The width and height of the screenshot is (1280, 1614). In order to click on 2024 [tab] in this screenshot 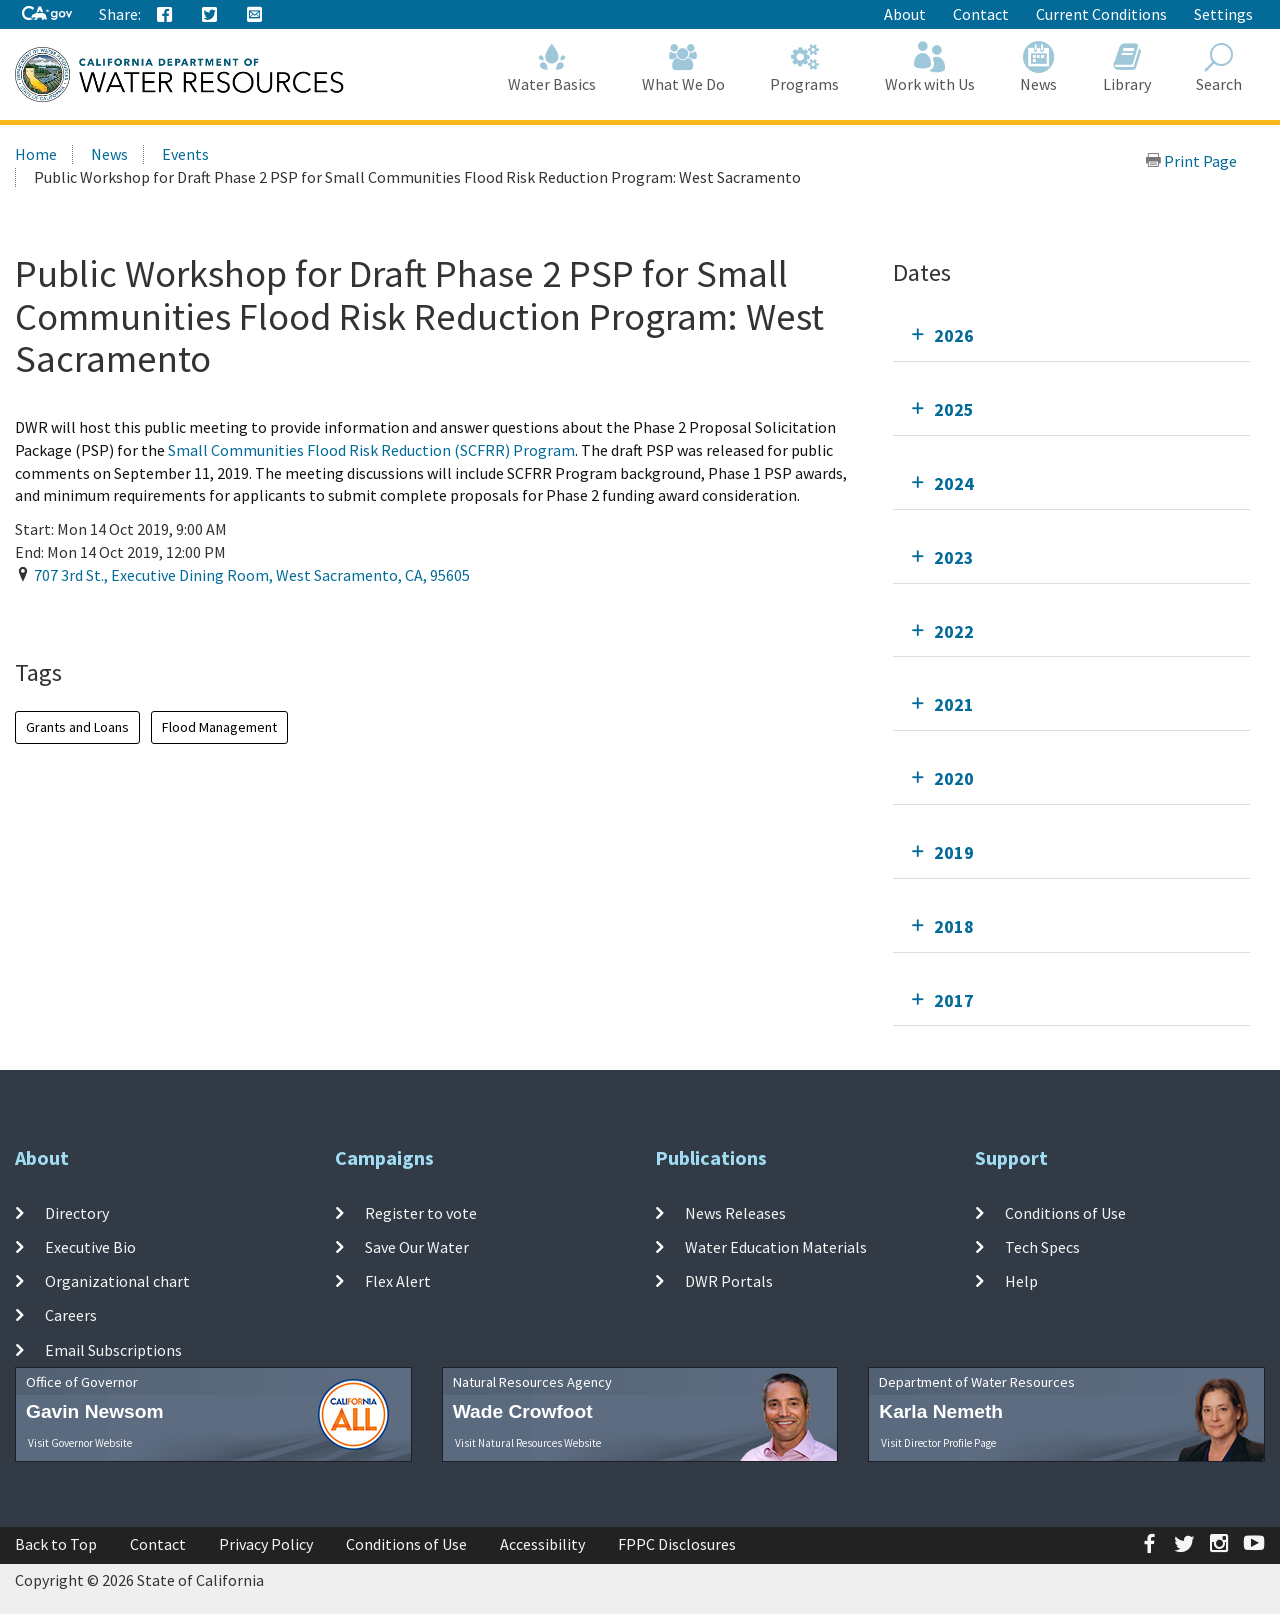, I will do `click(954, 483)`.